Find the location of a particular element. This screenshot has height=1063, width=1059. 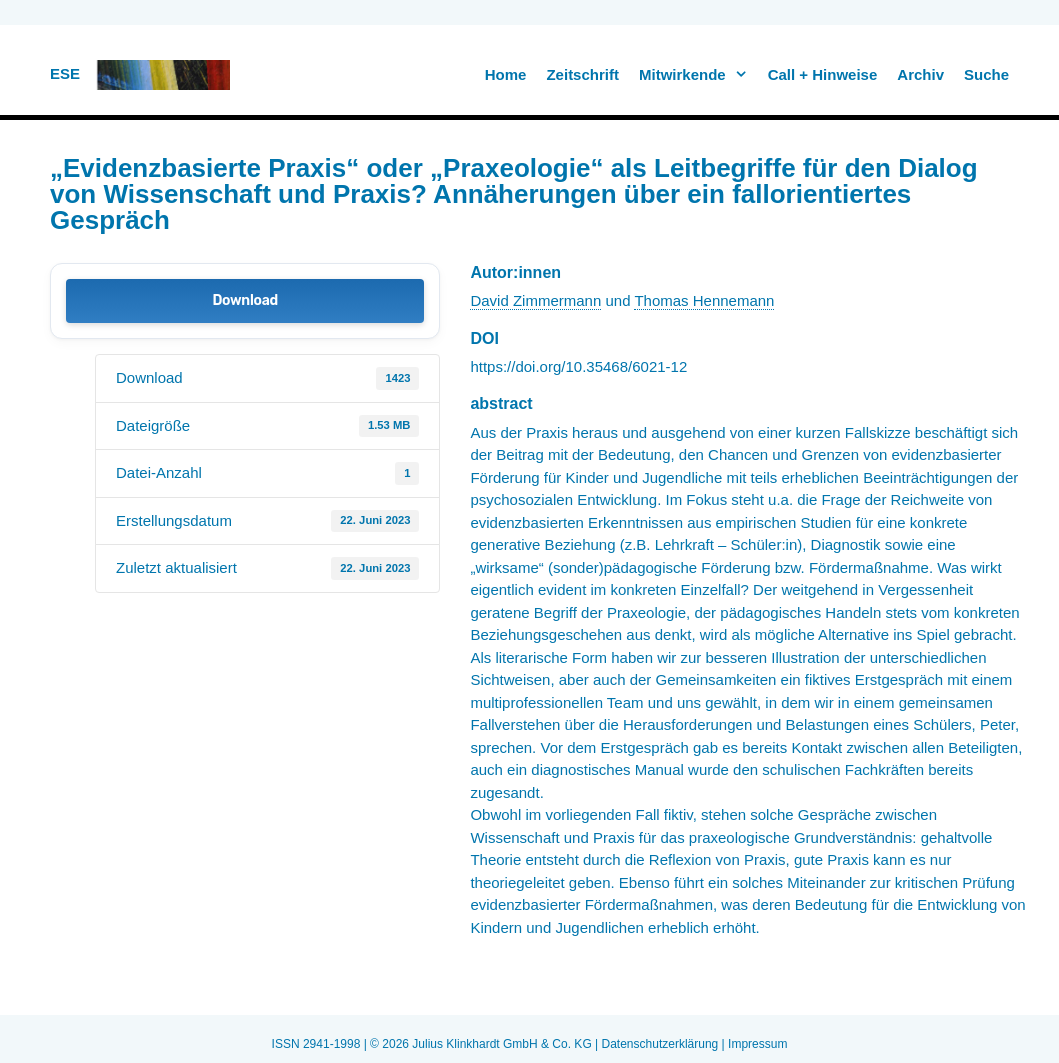

Home is located at coordinates (506, 74).